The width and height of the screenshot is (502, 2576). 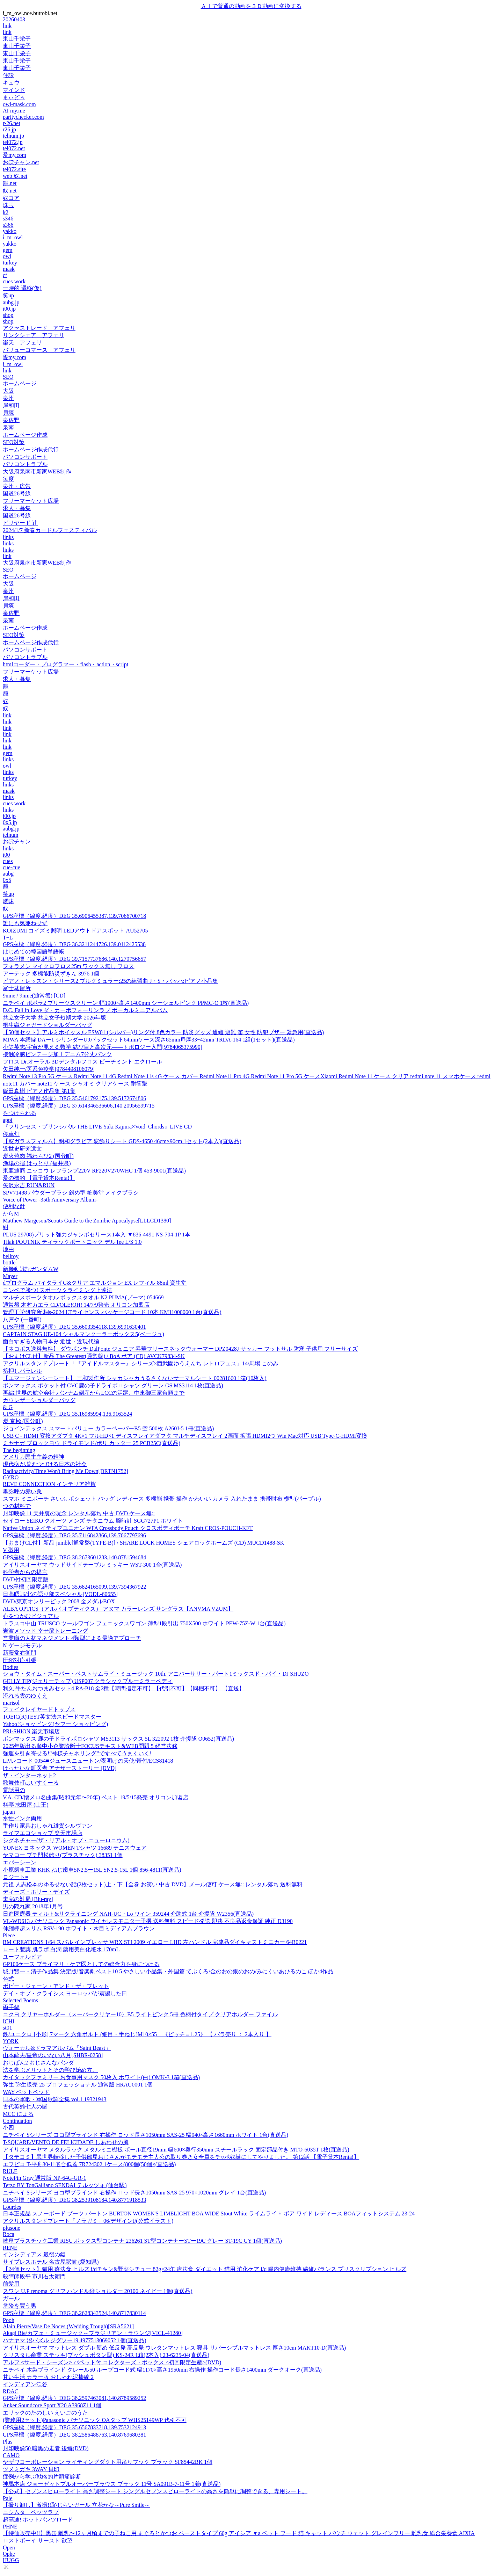 I want to click on RDAC, so click(x=10, y=2391).